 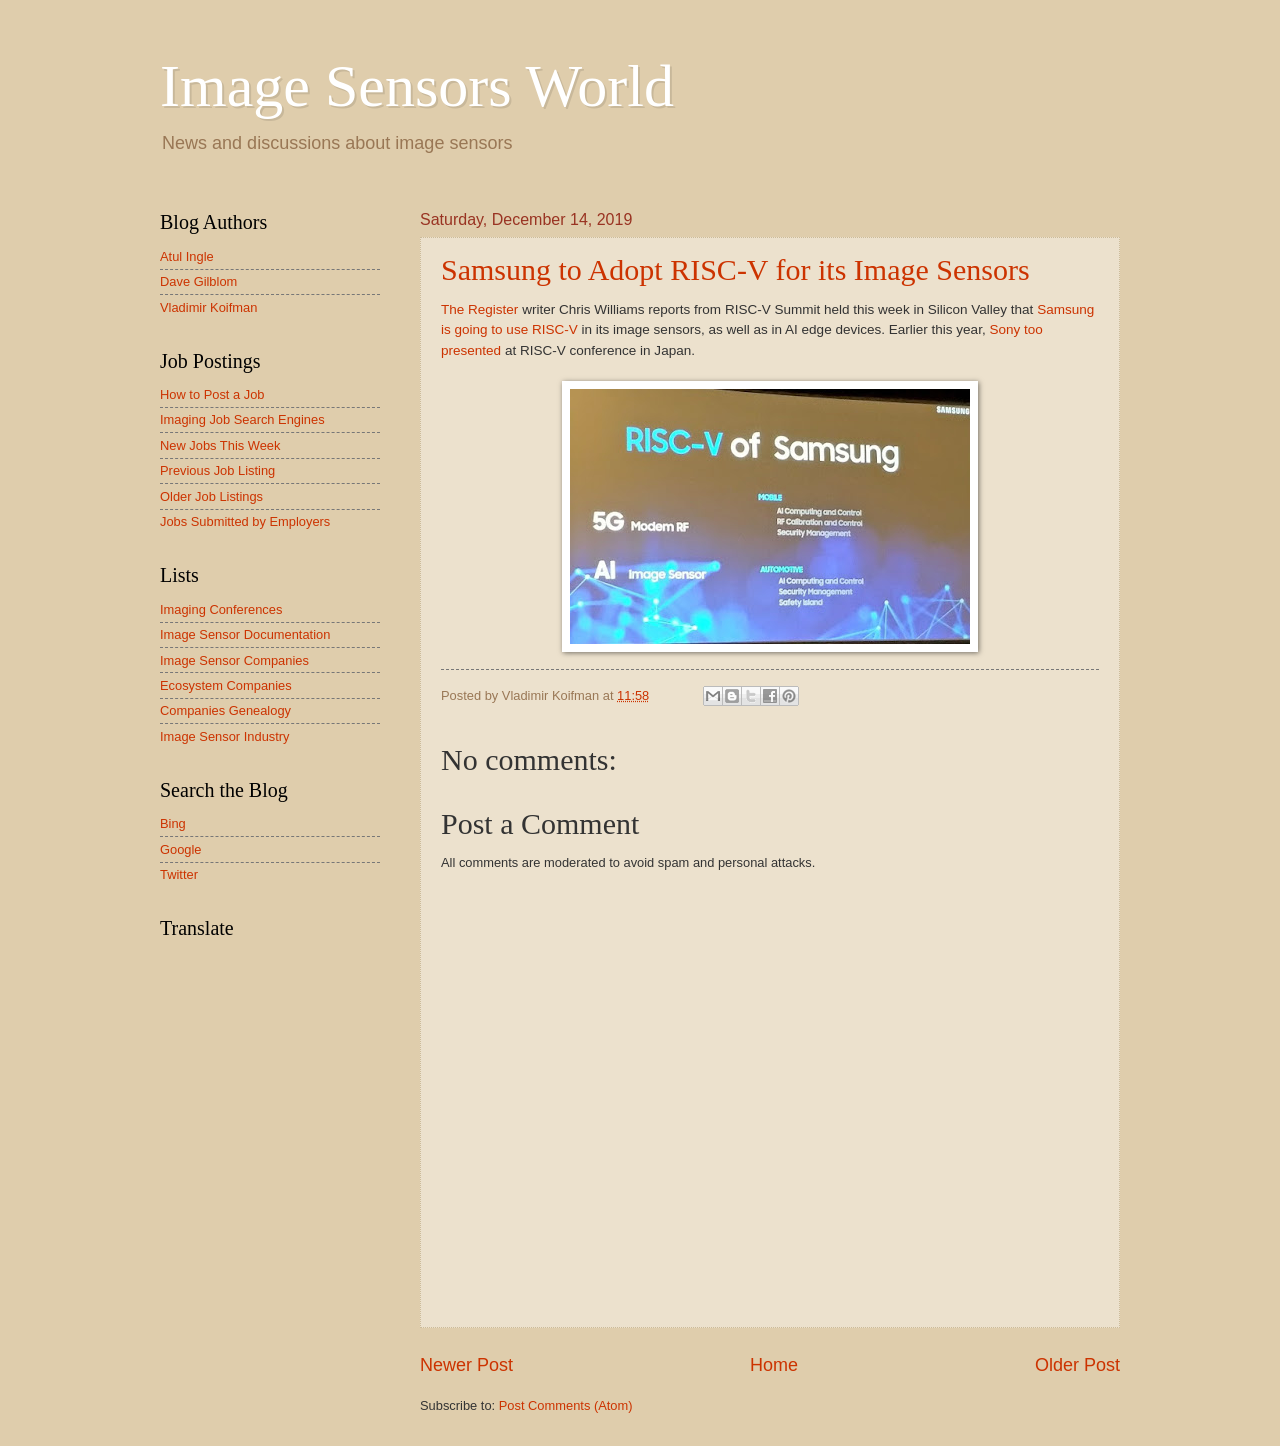 I want to click on Dave Gilblom, so click(x=198, y=281).